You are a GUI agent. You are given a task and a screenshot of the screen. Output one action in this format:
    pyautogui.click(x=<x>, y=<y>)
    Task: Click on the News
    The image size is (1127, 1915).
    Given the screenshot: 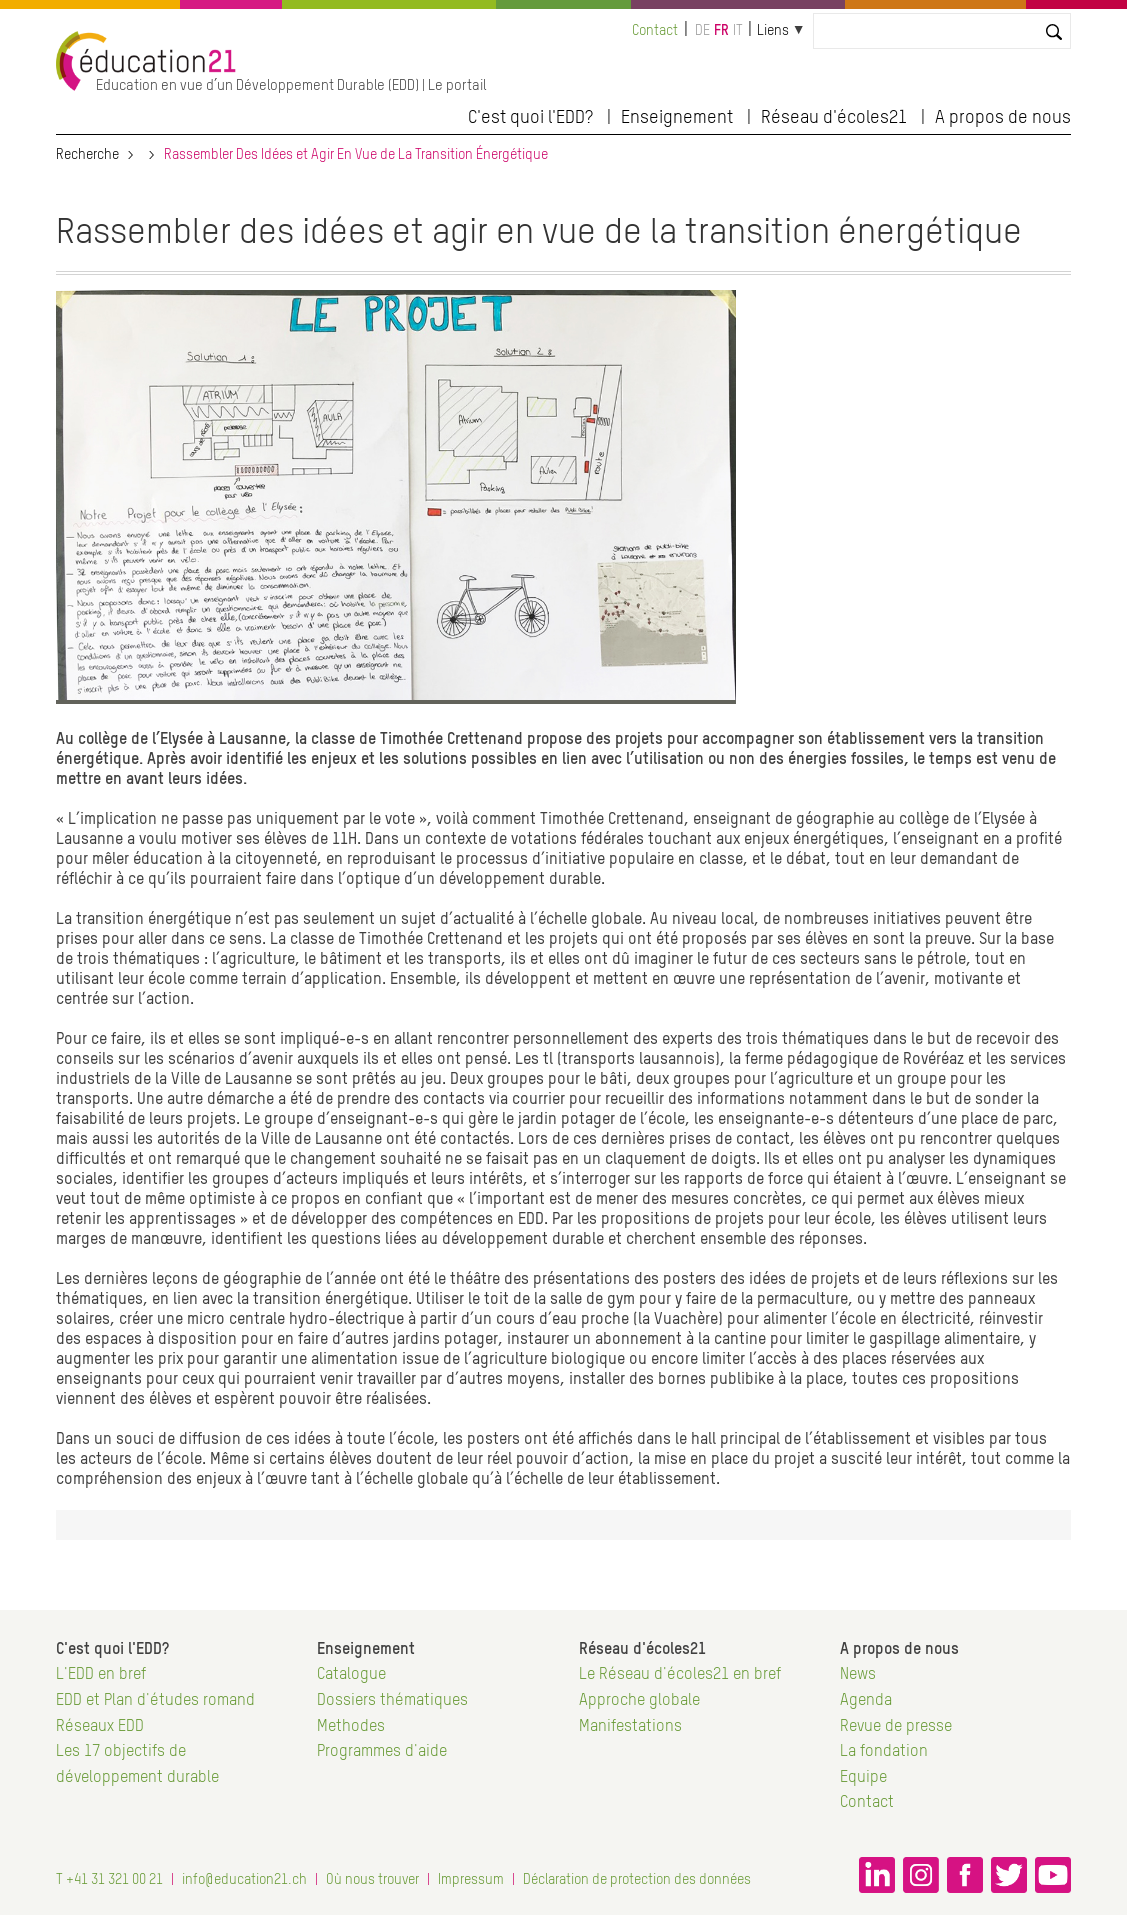 What is the action you would take?
    pyautogui.click(x=858, y=1675)
    